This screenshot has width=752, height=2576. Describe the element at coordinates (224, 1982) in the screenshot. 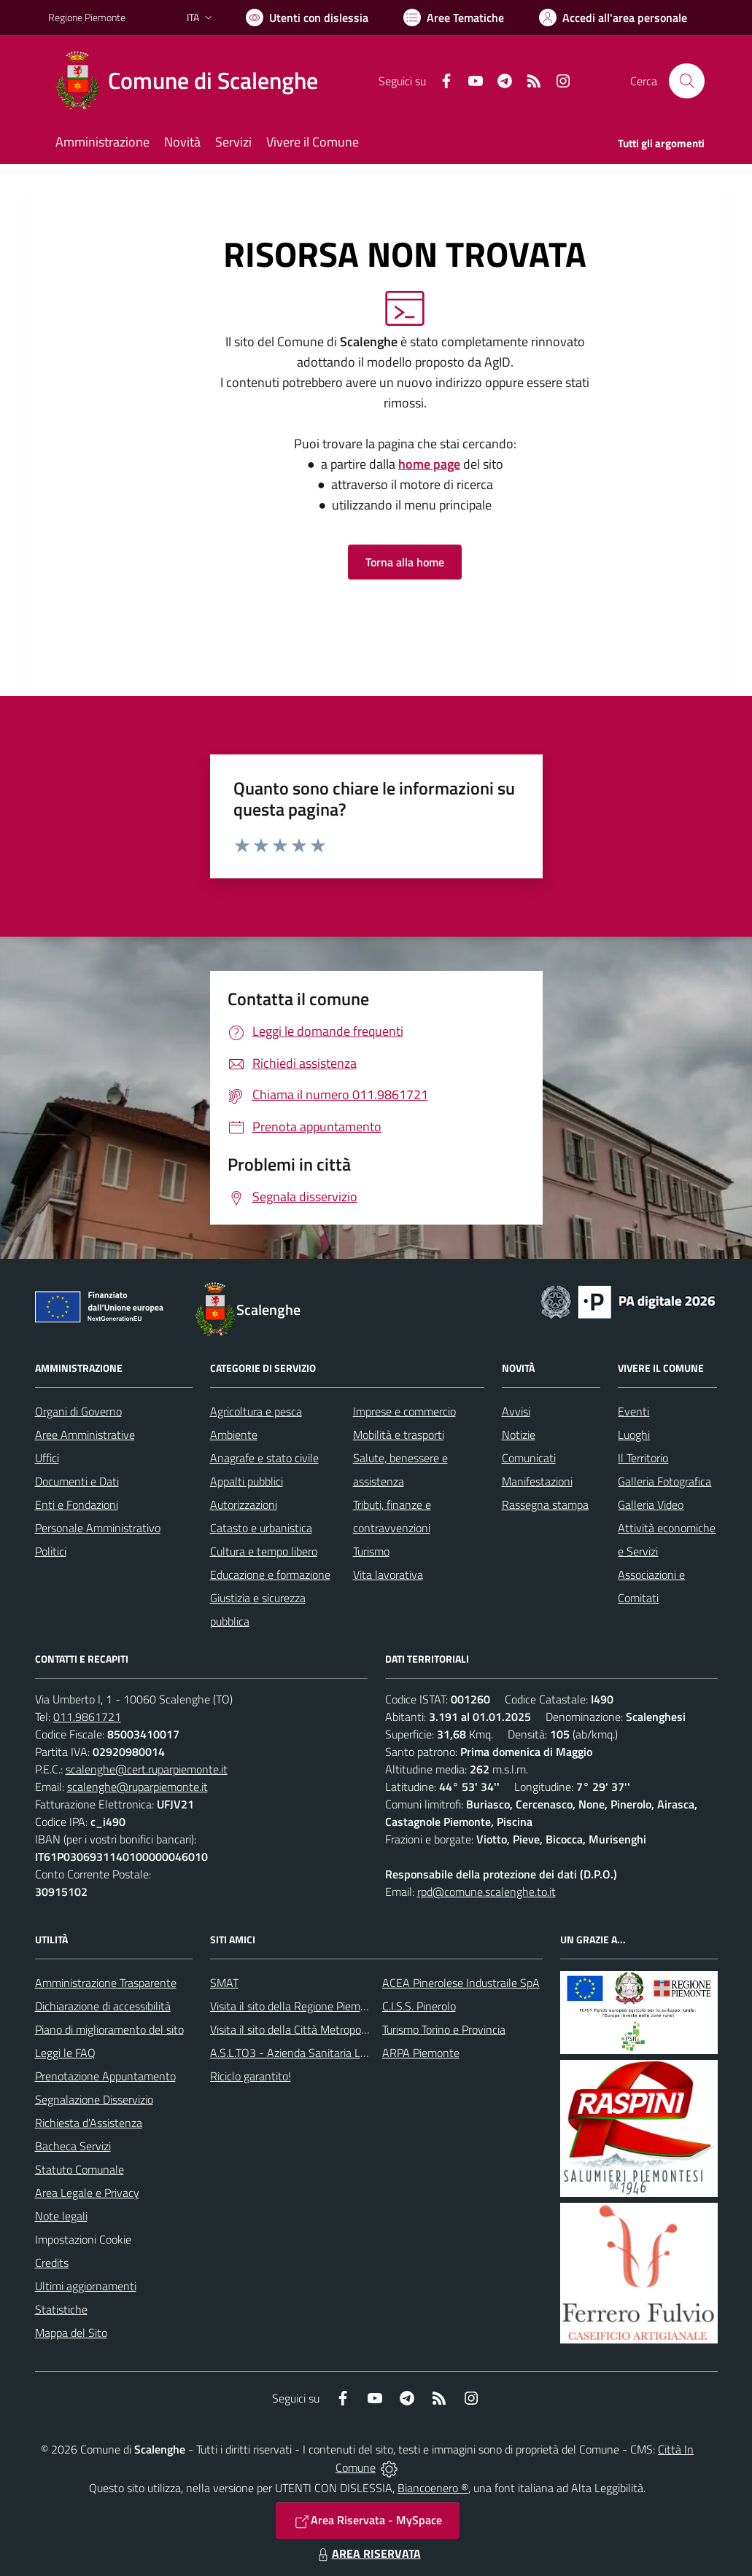

I see `SMAT` at that location.